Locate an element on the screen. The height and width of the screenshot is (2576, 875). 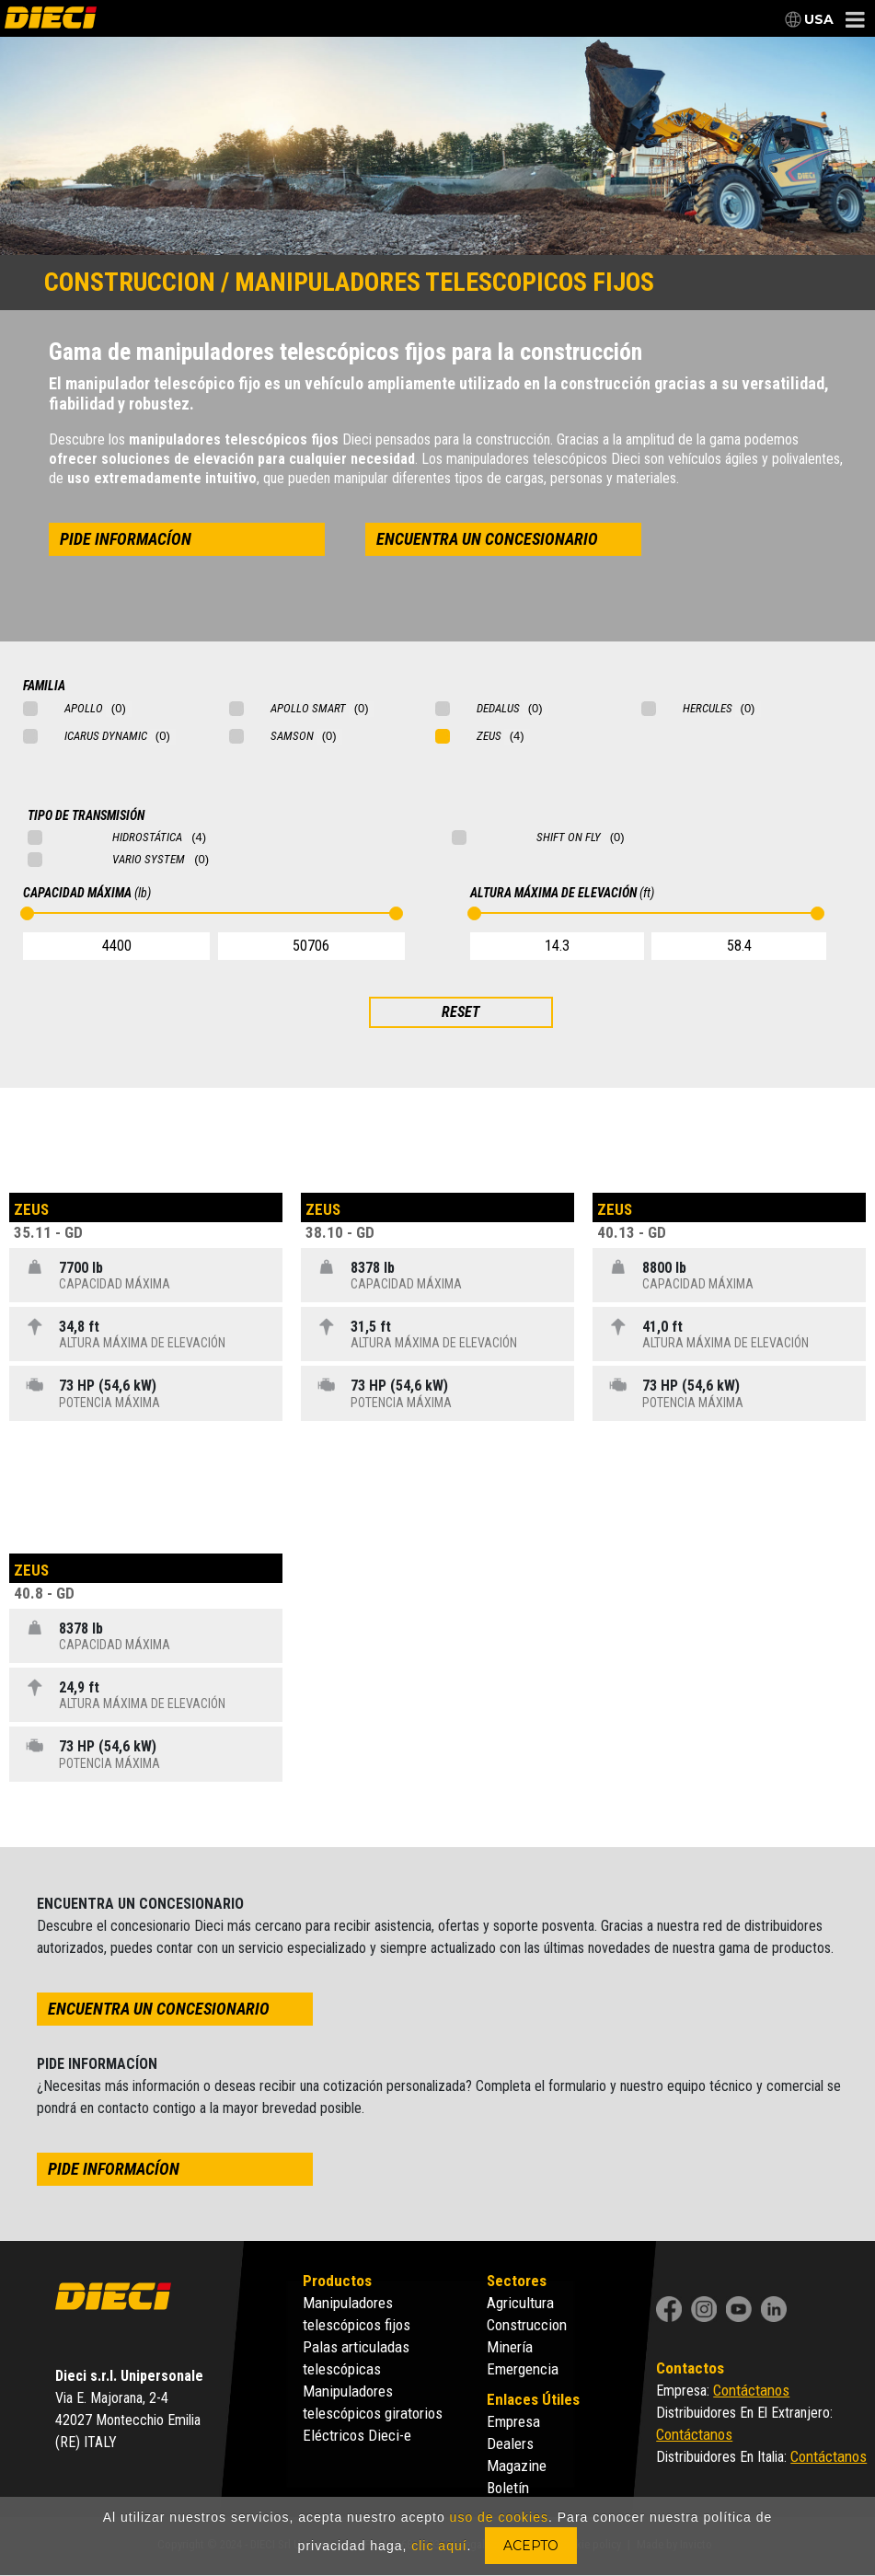
Dealers is located at coordinates (510, 2443).